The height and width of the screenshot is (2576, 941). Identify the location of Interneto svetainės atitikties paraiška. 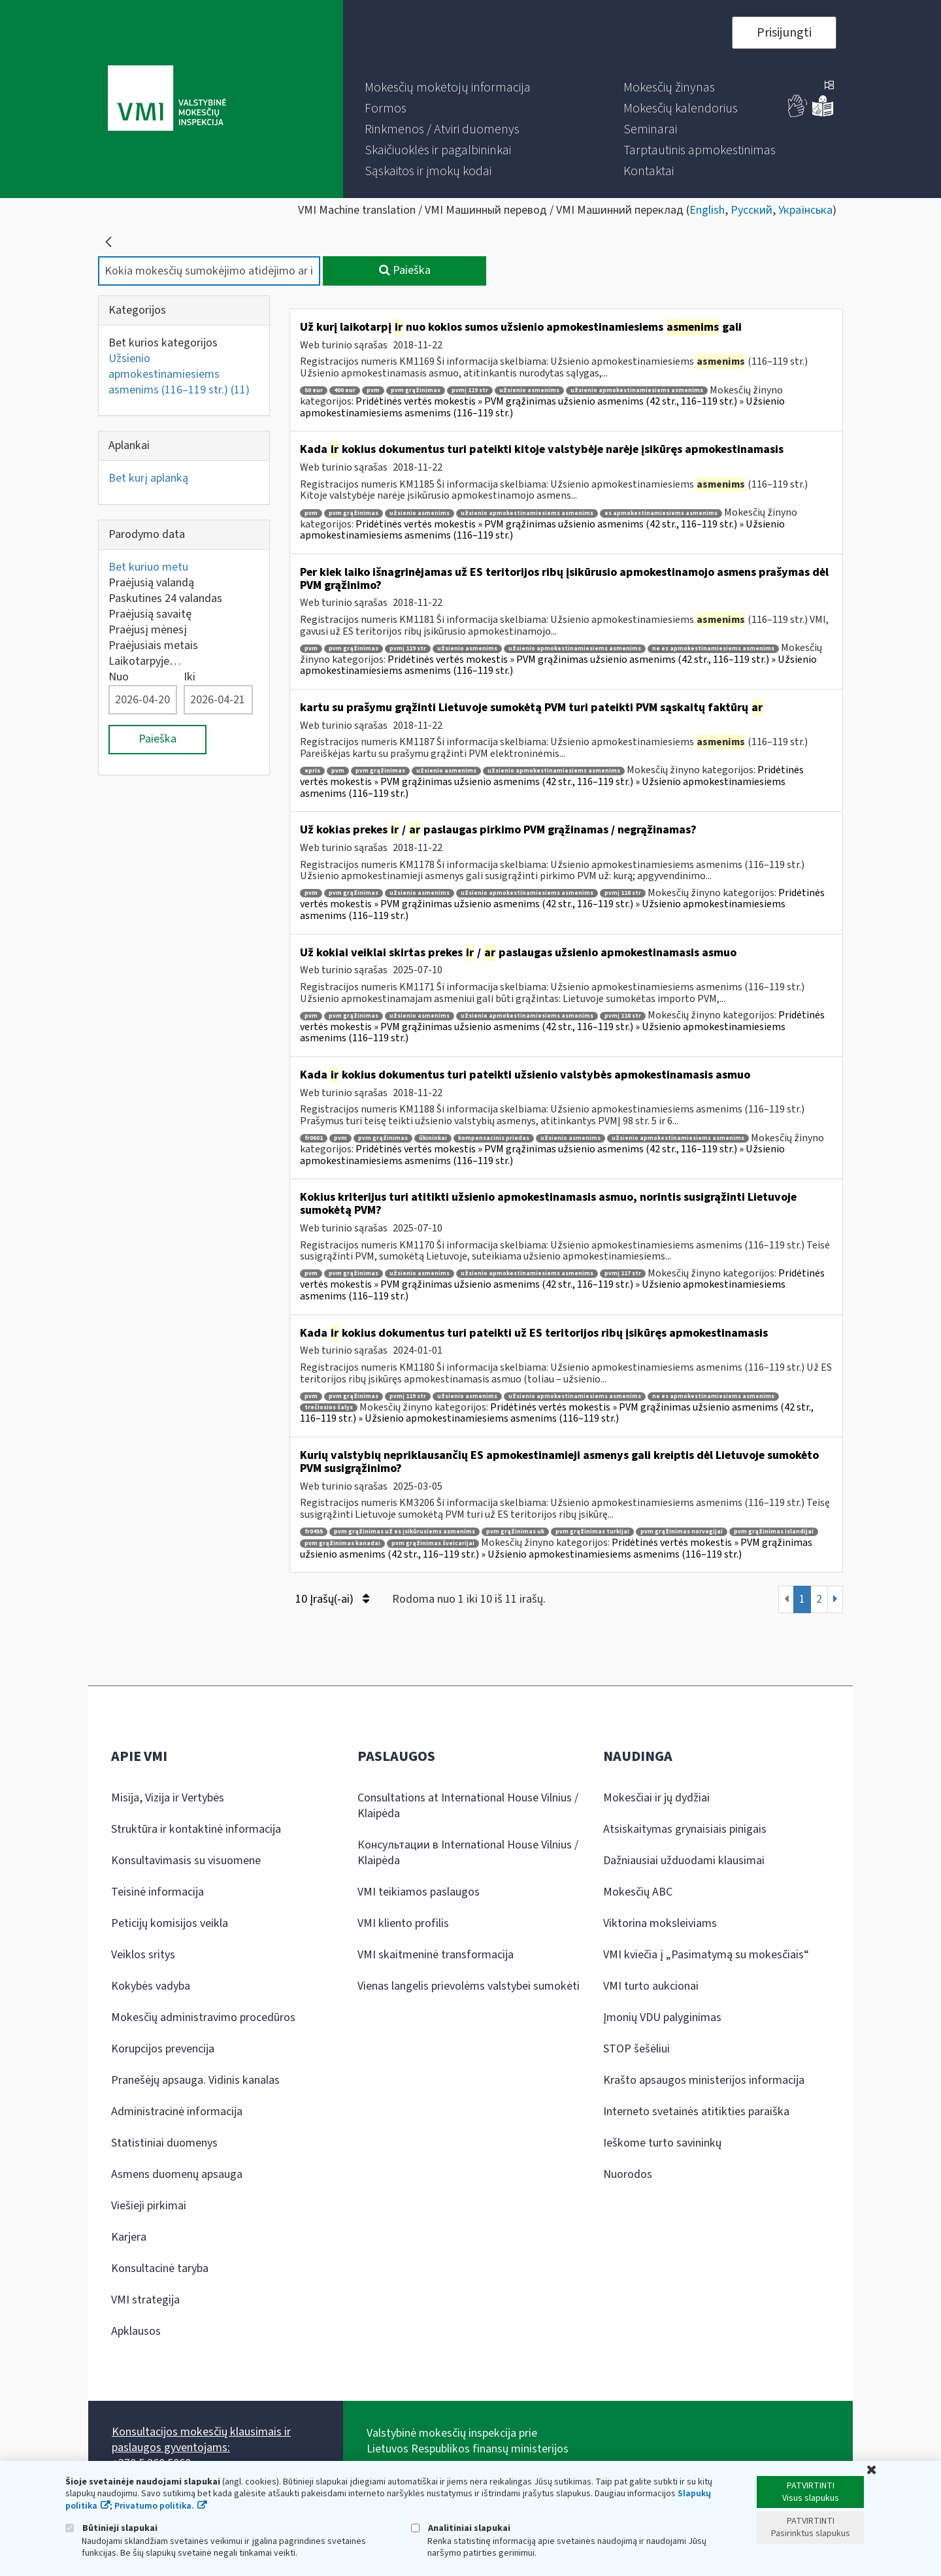
(696, 2111).